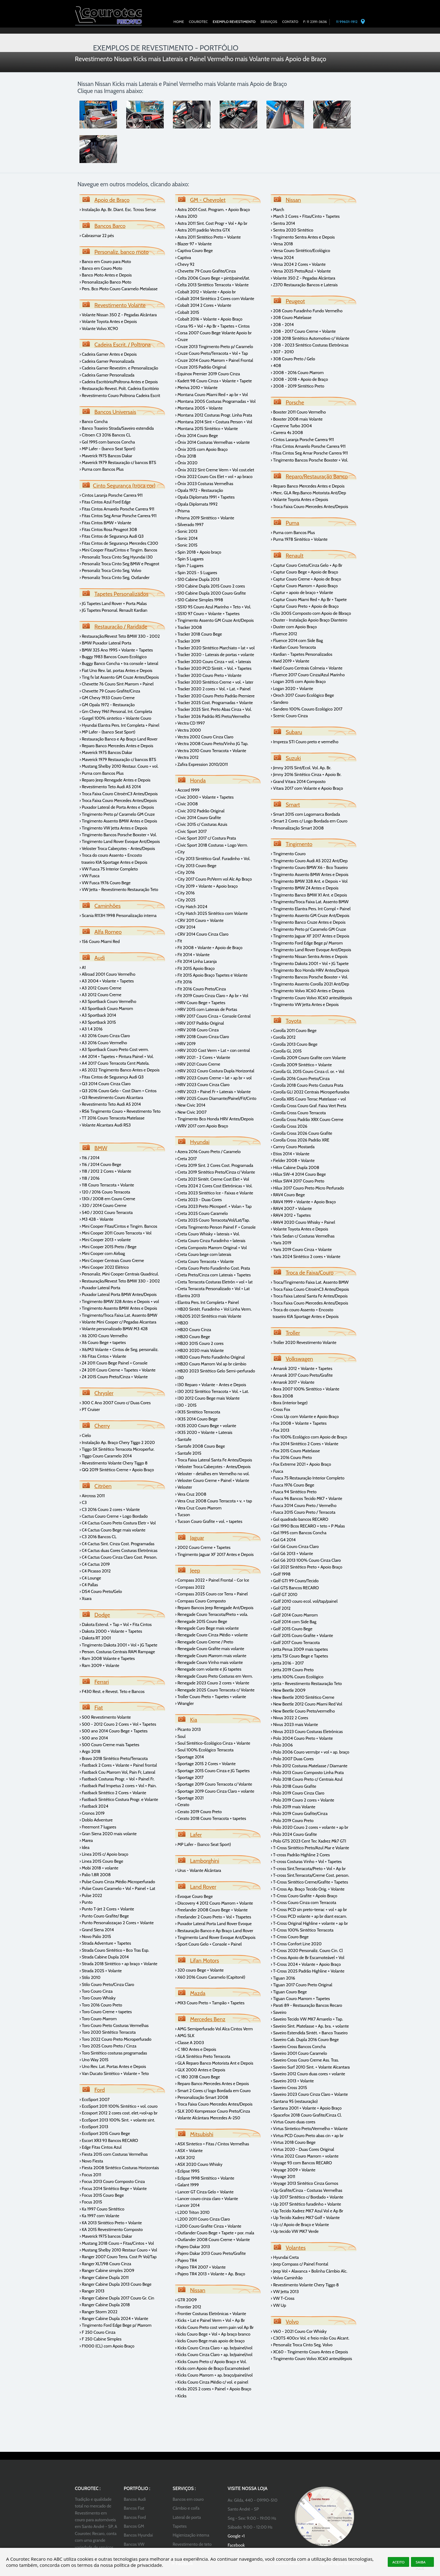 The width and height of the screenshot is (440, 2576). I want to click on › Toro 2020 Sintético Terracota, so click(107, 2032).